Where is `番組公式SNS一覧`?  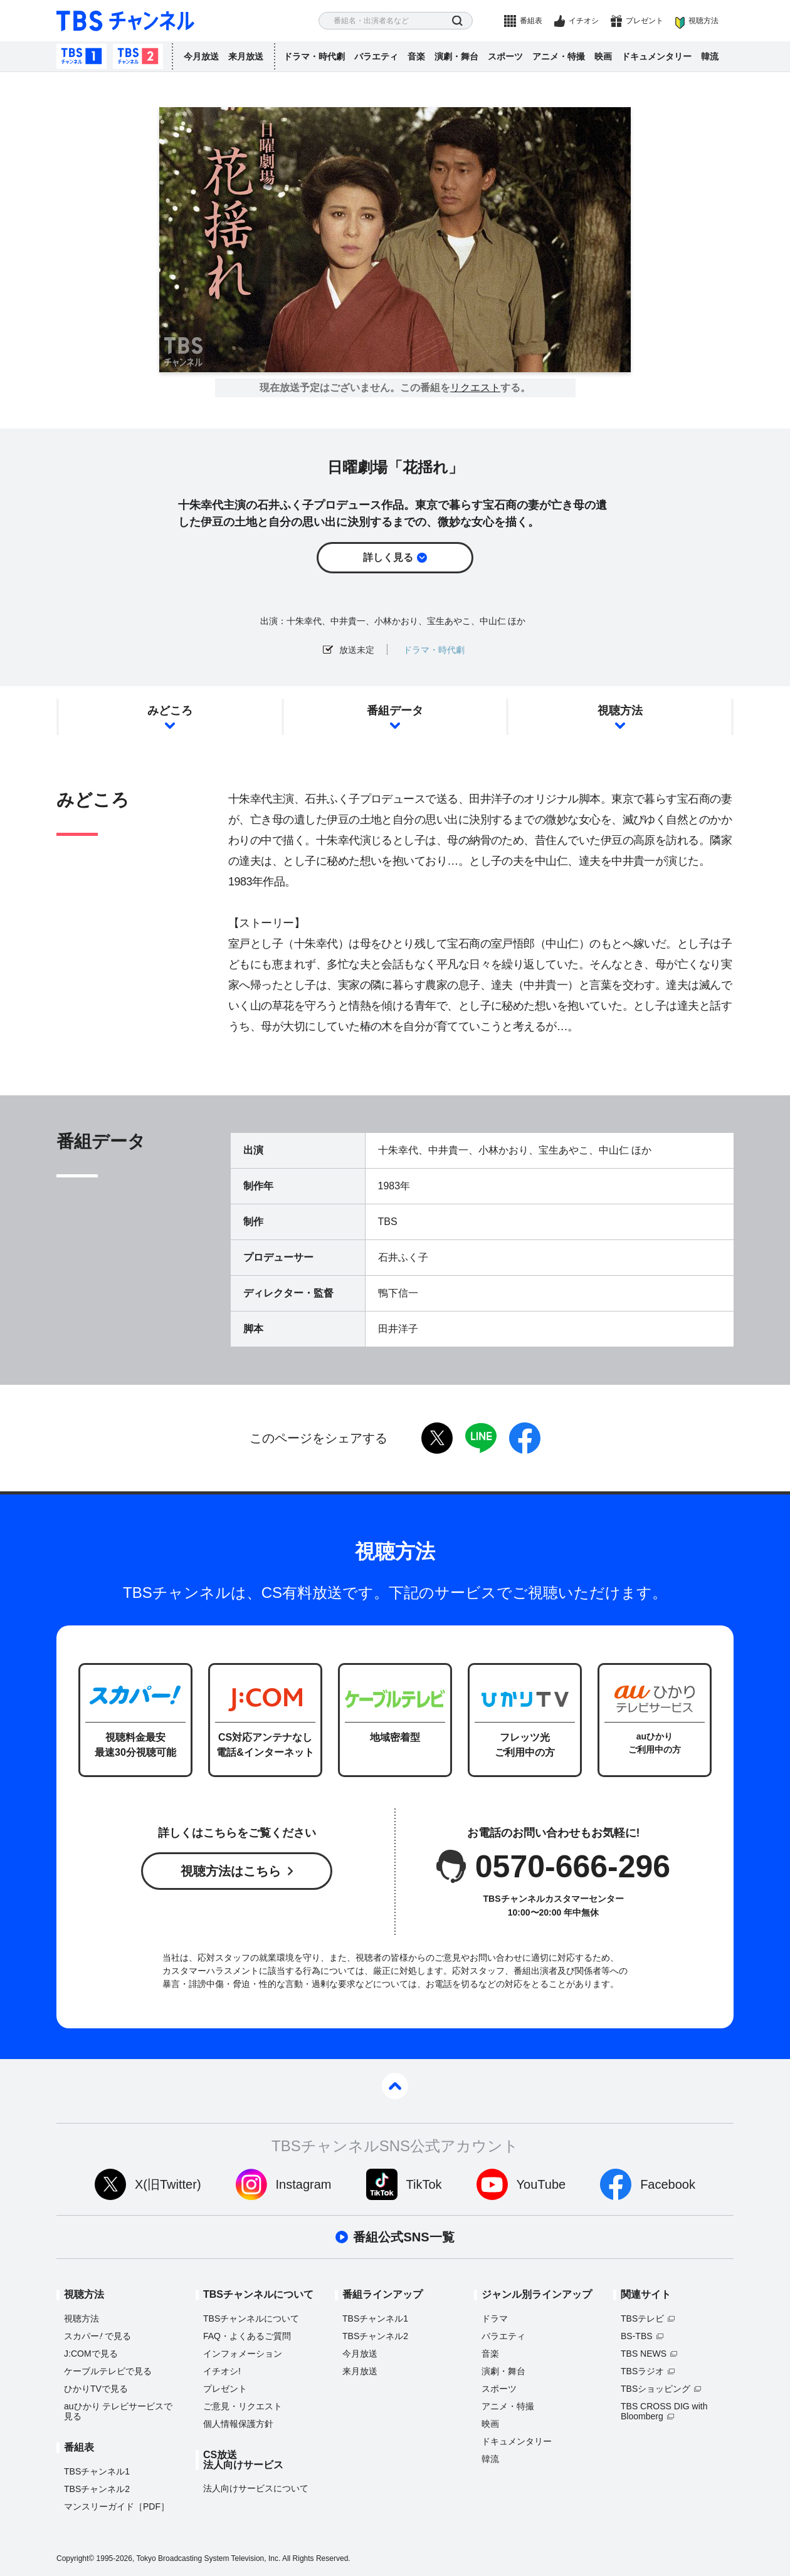
番組公式SNS一覧 is located at coordinates (403, 2237).